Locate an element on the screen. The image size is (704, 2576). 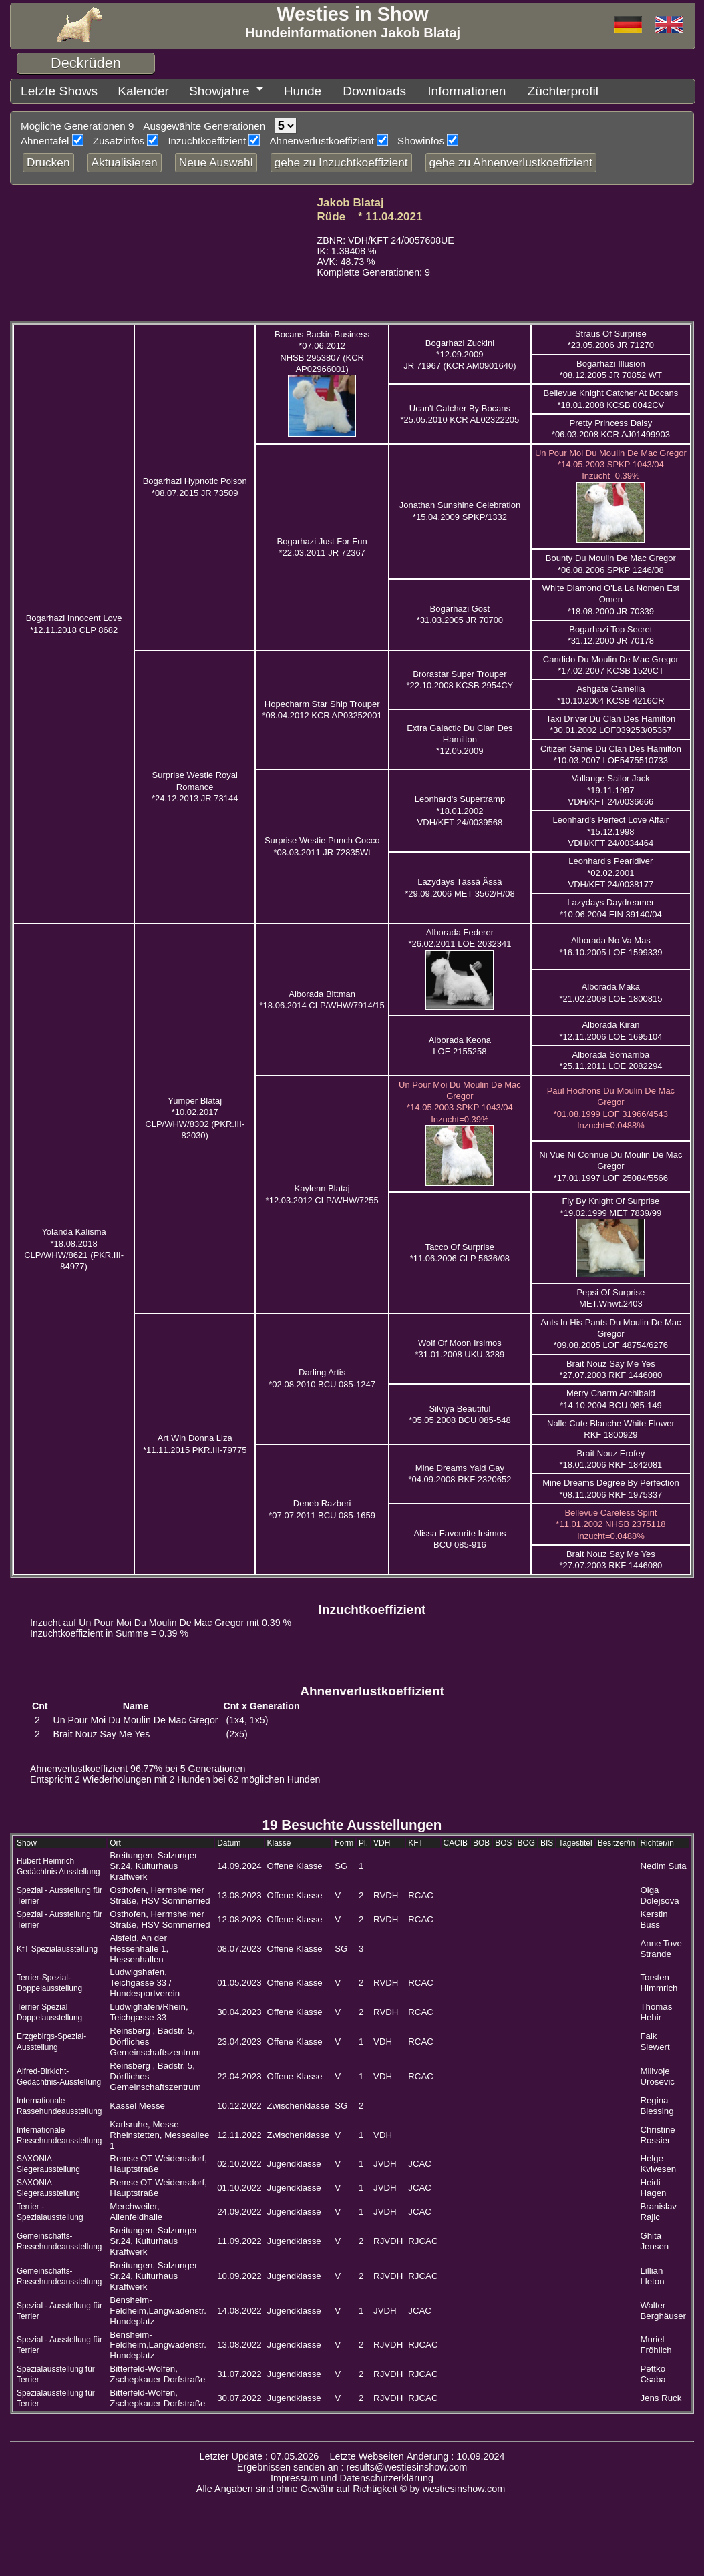
Straus Of Surprise *23.05.2006 JR 71270 is located at coordinates (611, 336).